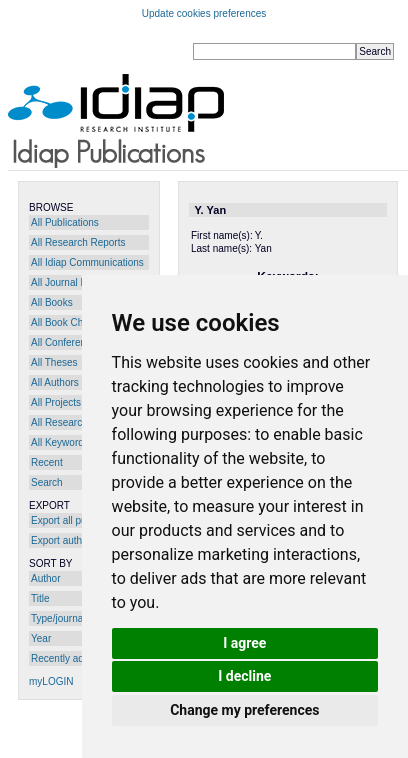  Describe the element at coordinates (87, 262) in the screenshot. I see `All Idiap Communications` at that location.